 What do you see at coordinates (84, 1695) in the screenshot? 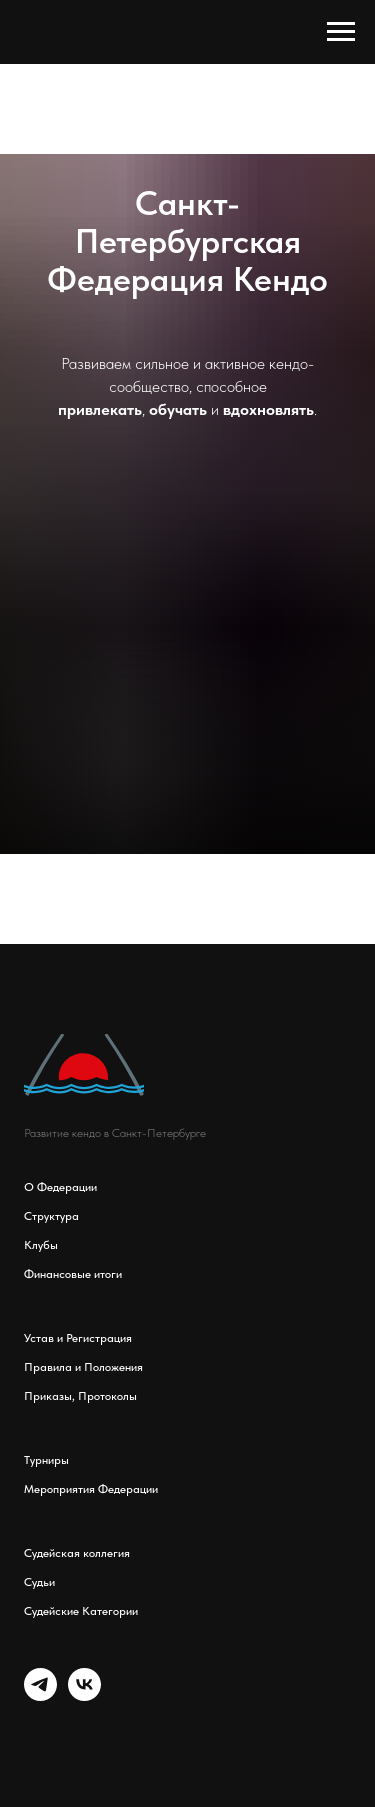
I see `[vk]` at bounding box center [84, 1695].